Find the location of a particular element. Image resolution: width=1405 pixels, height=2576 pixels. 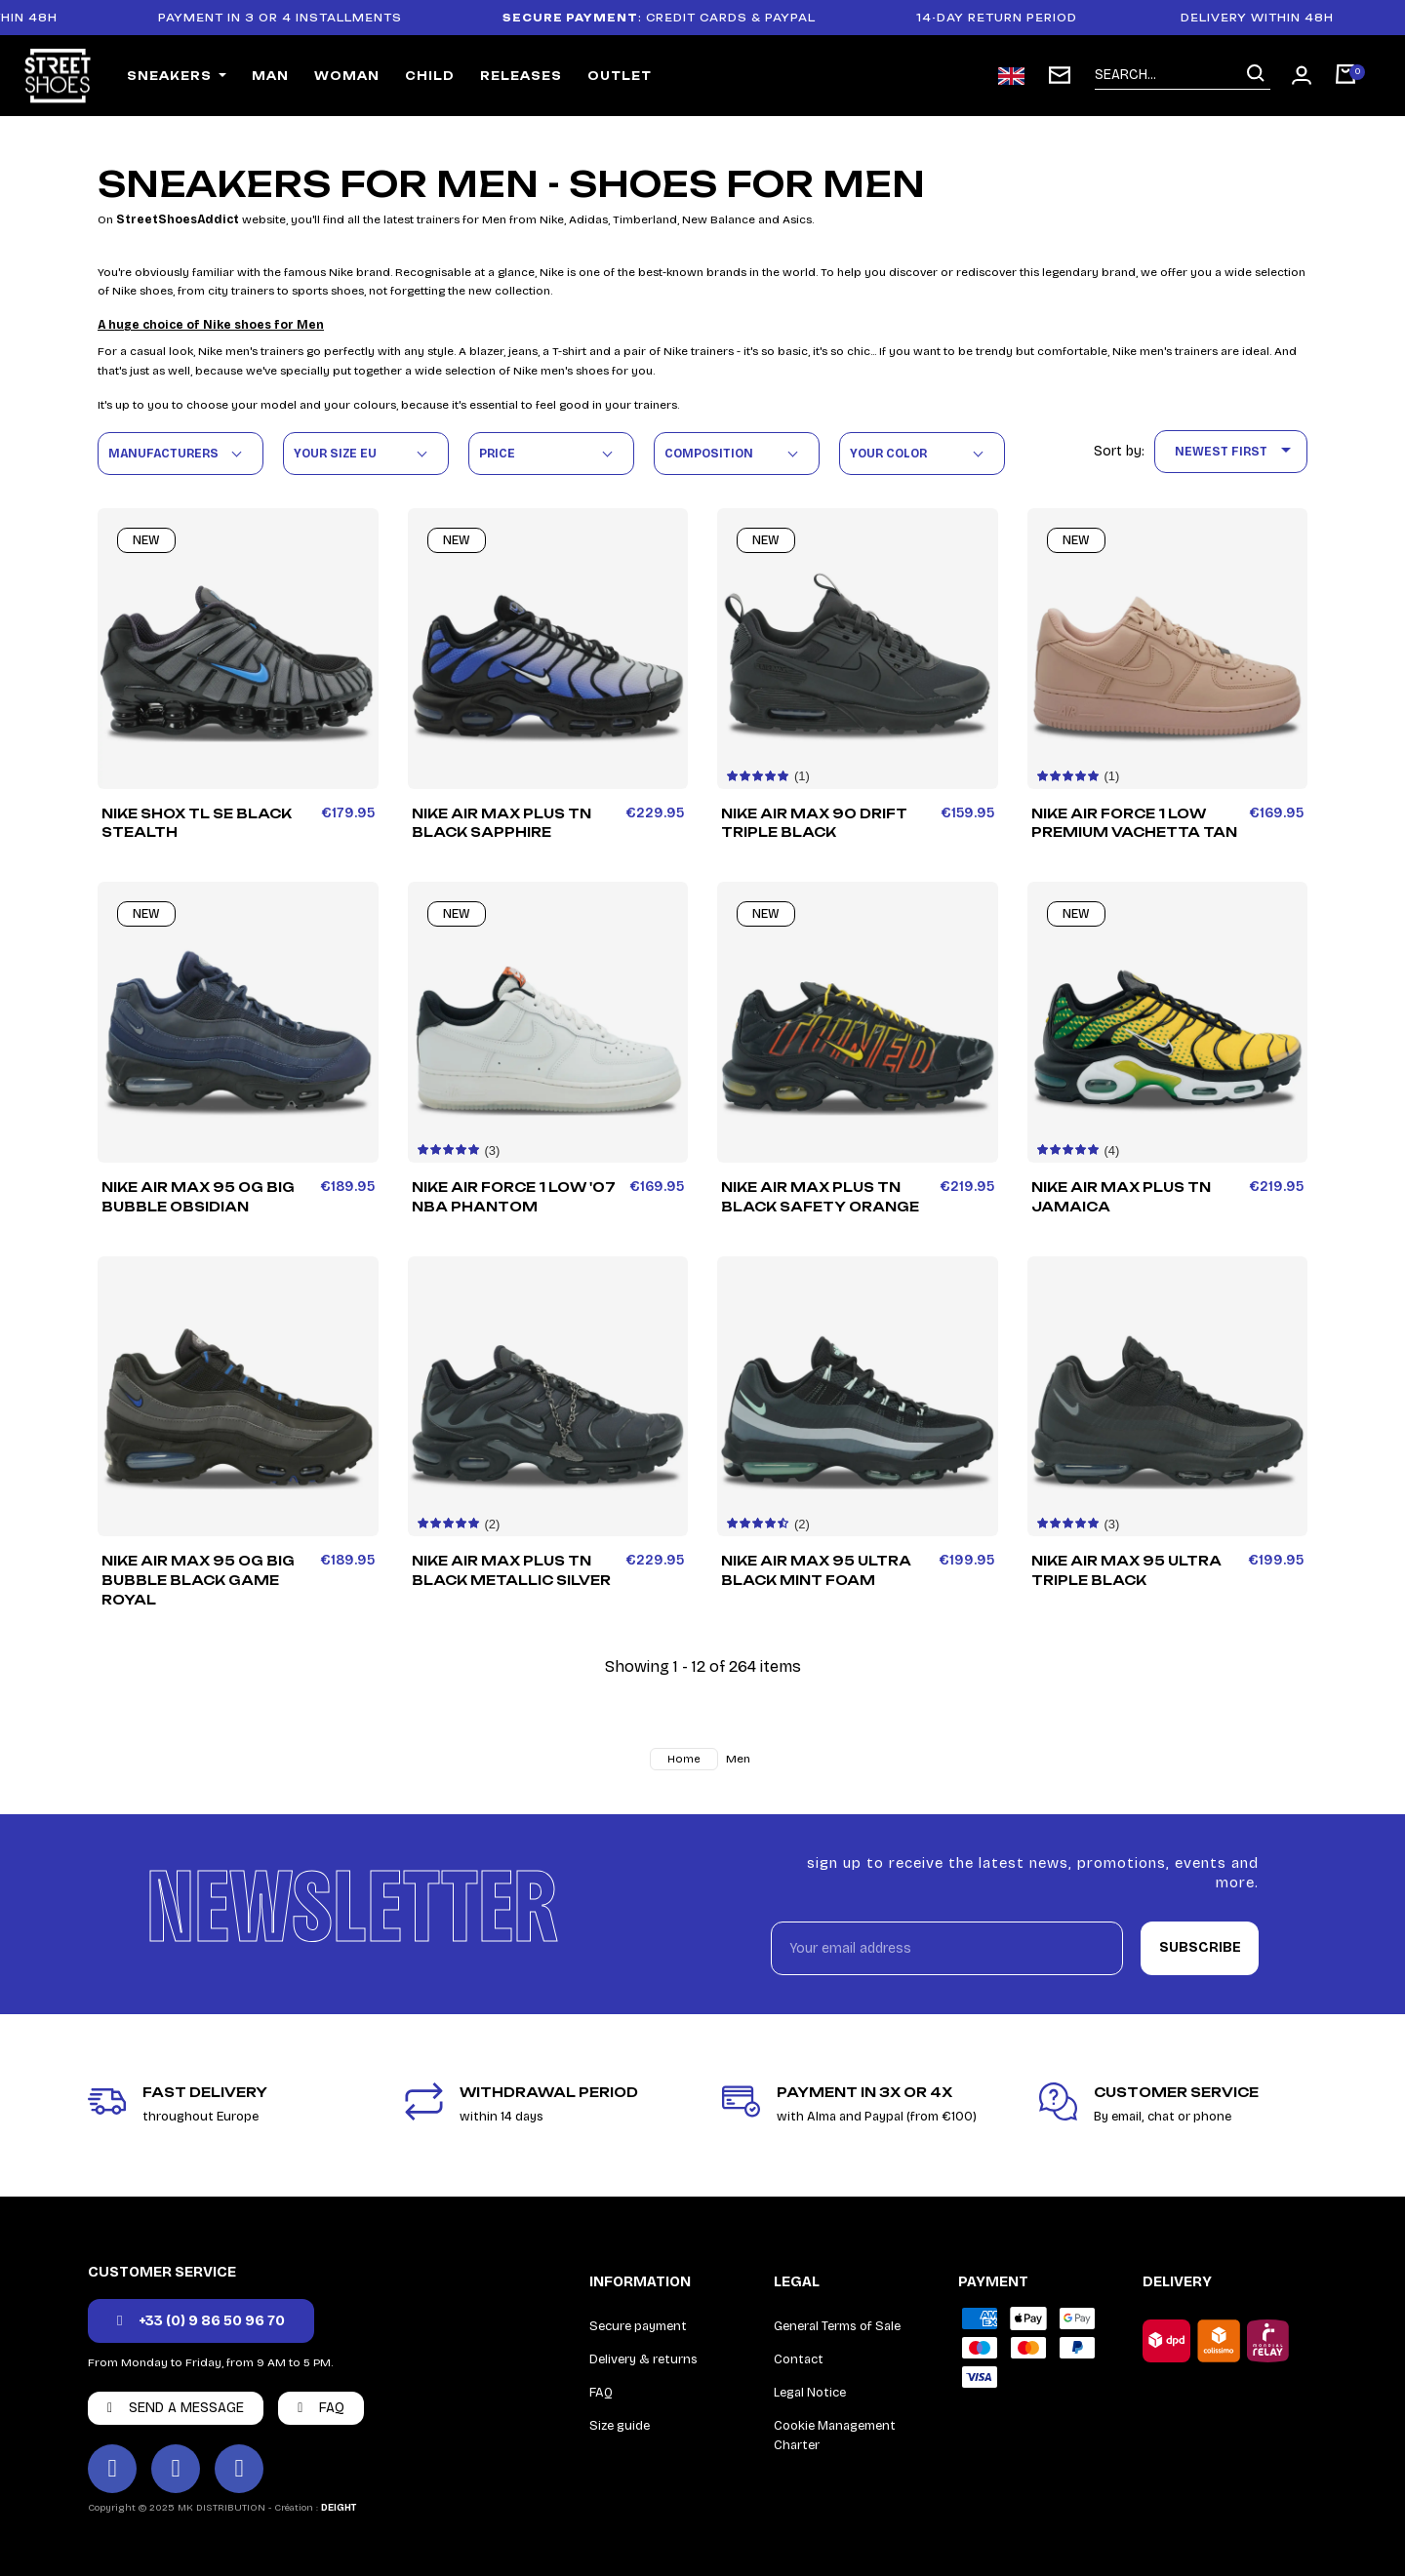

[My account] is located at coordinates (1301, 75).